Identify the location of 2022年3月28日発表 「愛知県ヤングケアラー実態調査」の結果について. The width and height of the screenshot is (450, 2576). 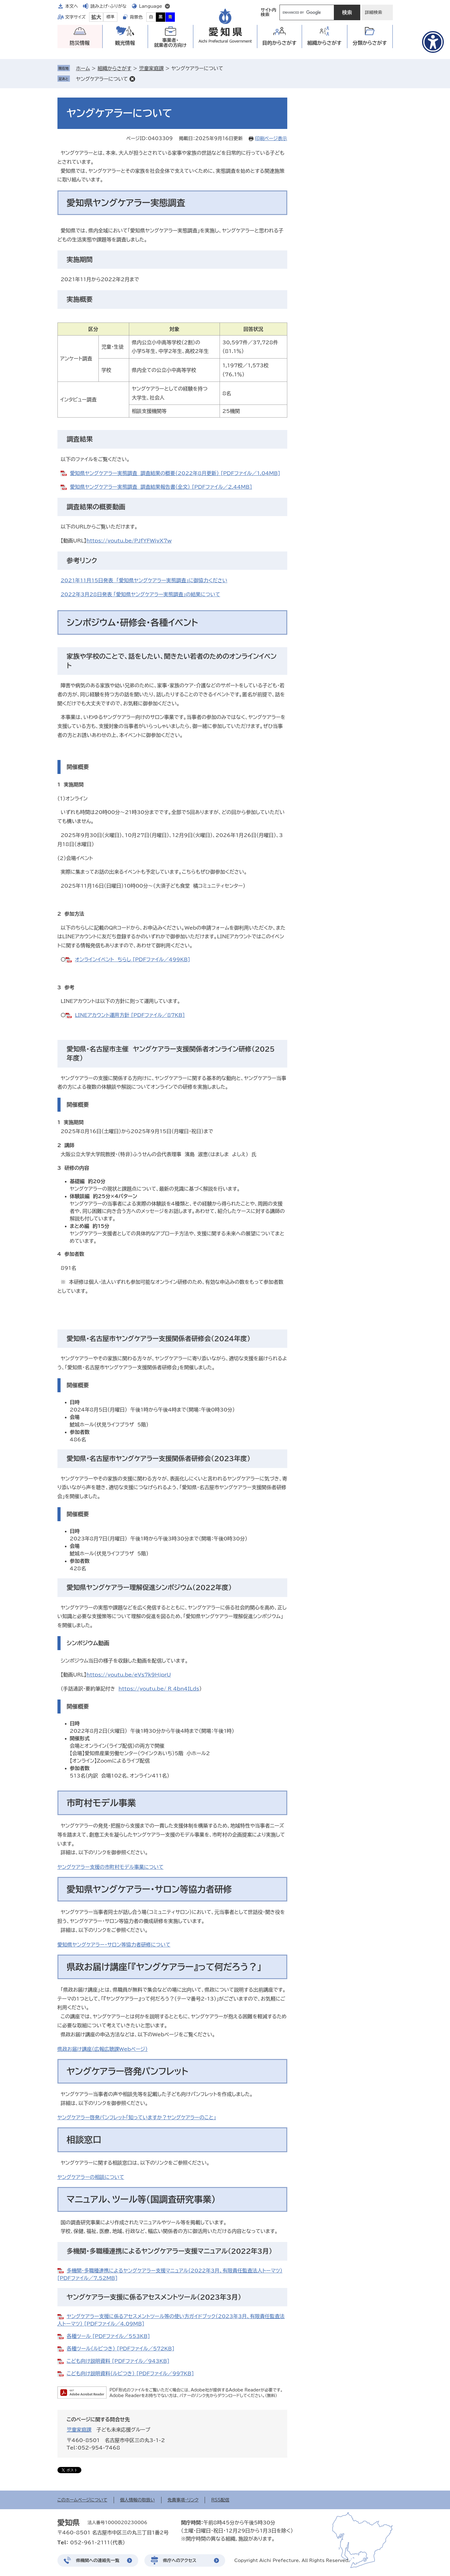
(140, 594).